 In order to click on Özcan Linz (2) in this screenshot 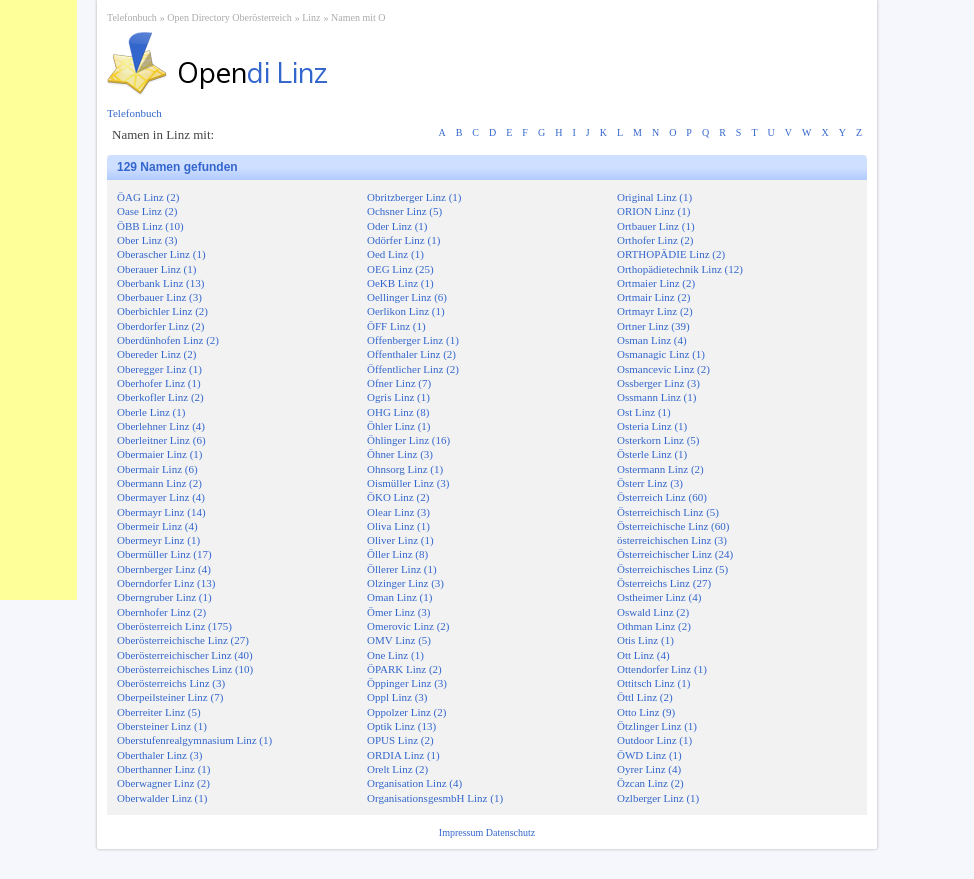, I will do `click(650, 783)`.